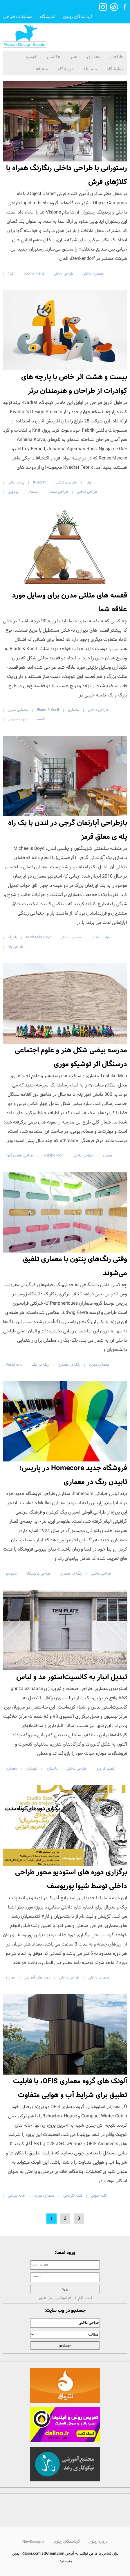 This screenshot has width=130, height=2576. What do you see at coordinates (42, 69) in the screenshot?
I see `متفرقه` at bounding box center [42, 69].